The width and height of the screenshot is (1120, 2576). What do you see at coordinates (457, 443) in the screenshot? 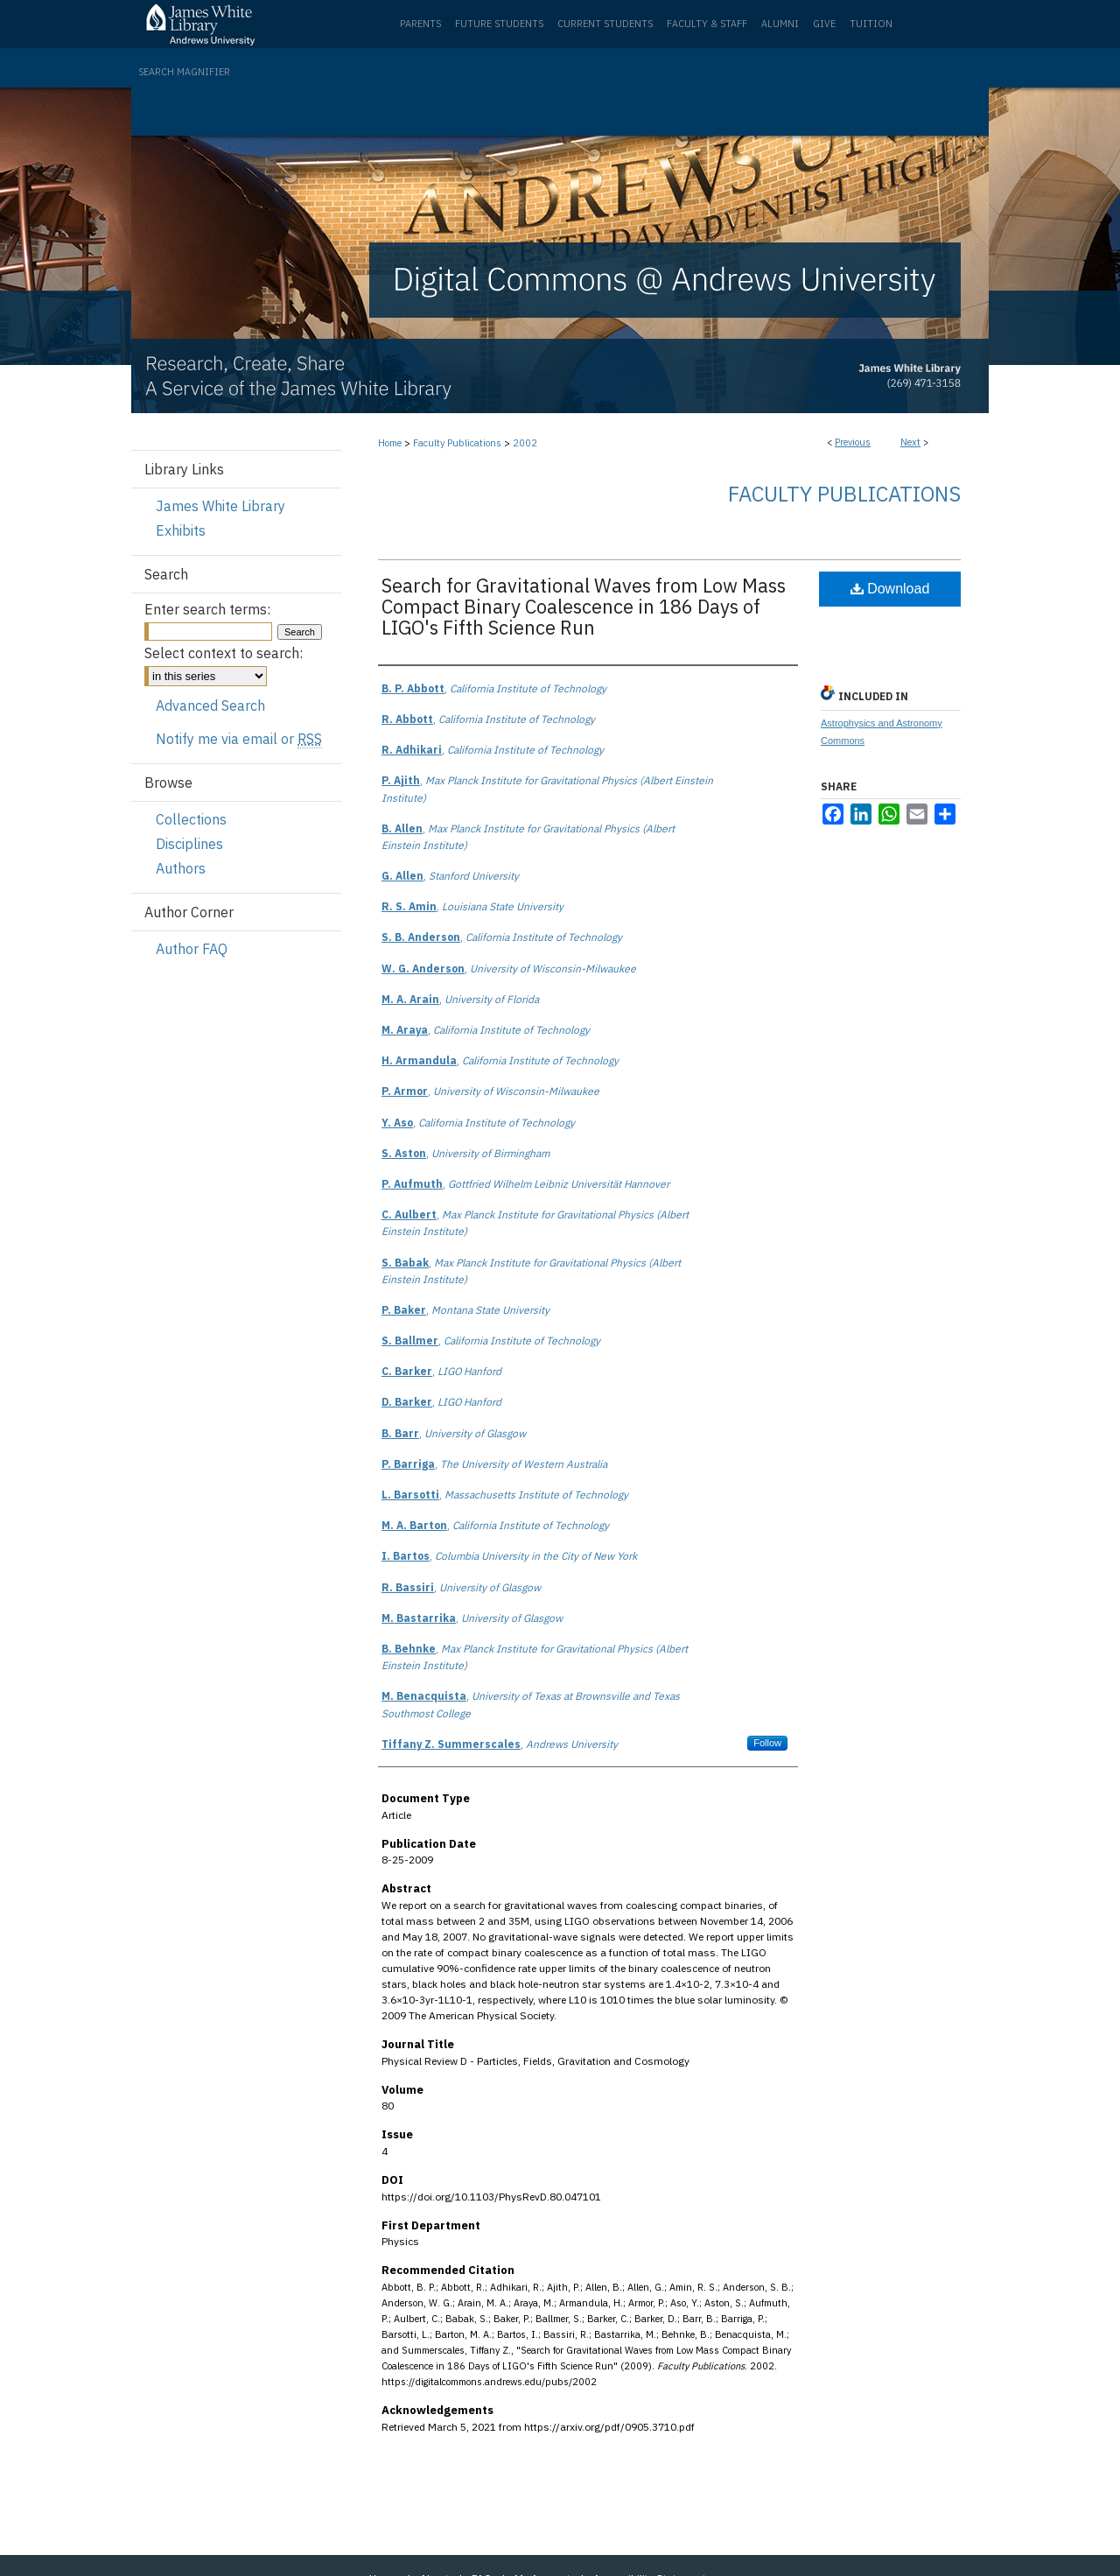
I see `Faculty Publications` at bounding box center [457, 443].